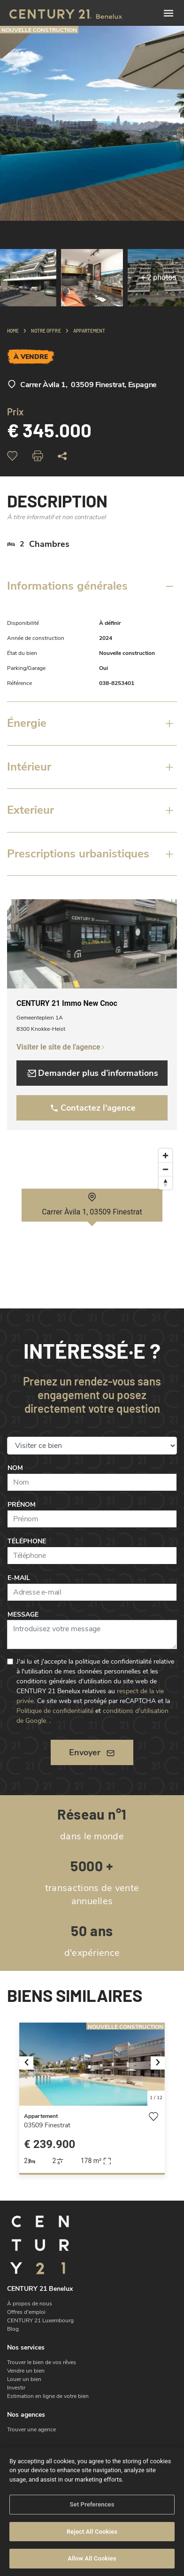  Describe the element at coordinates (54, 1710) in the screenshot. I see `Politique de confidentialité` at that location.